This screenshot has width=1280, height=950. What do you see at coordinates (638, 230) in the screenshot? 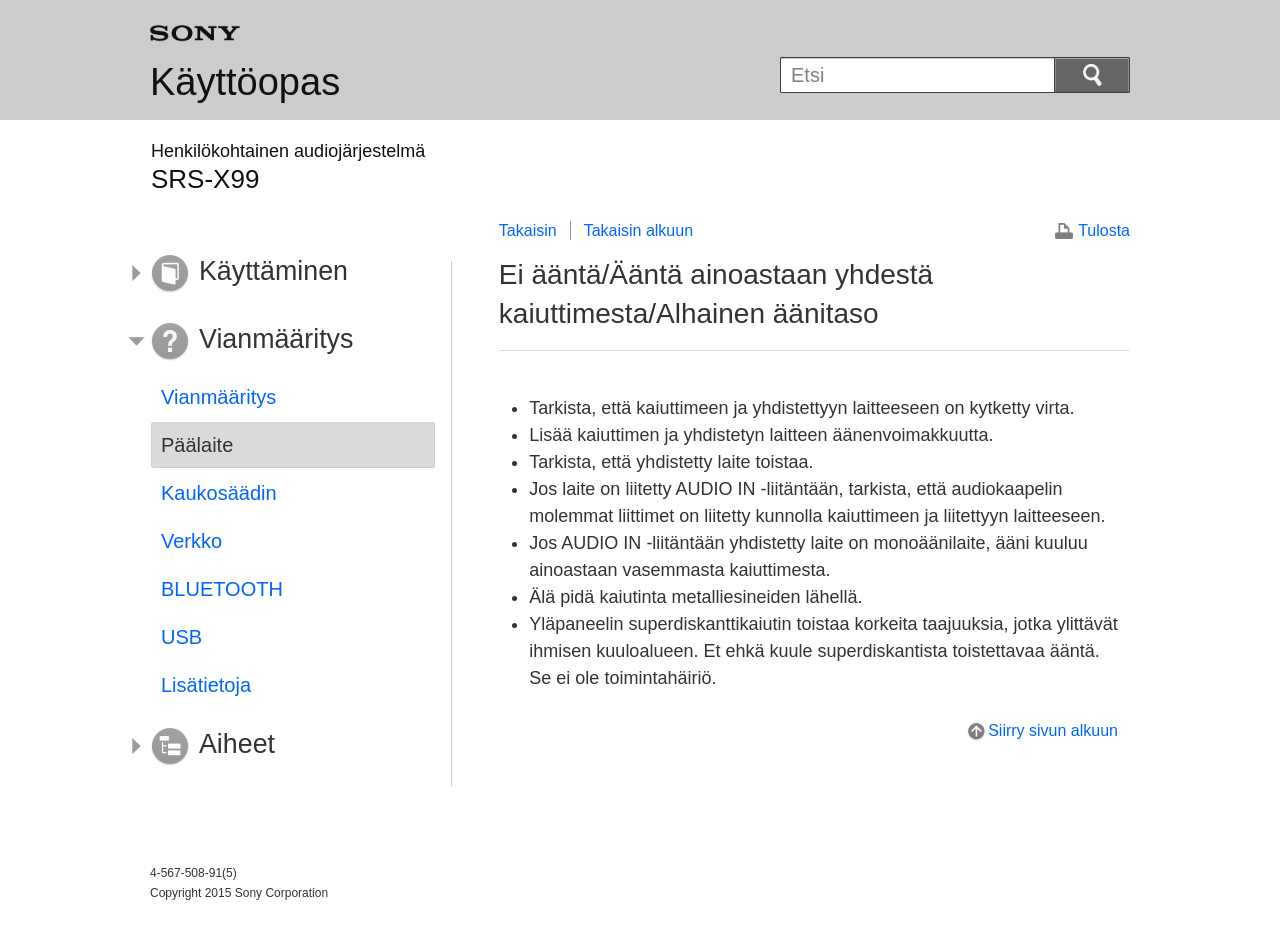
I see `Takaisin alkuun` at bounding box center [638, 230].